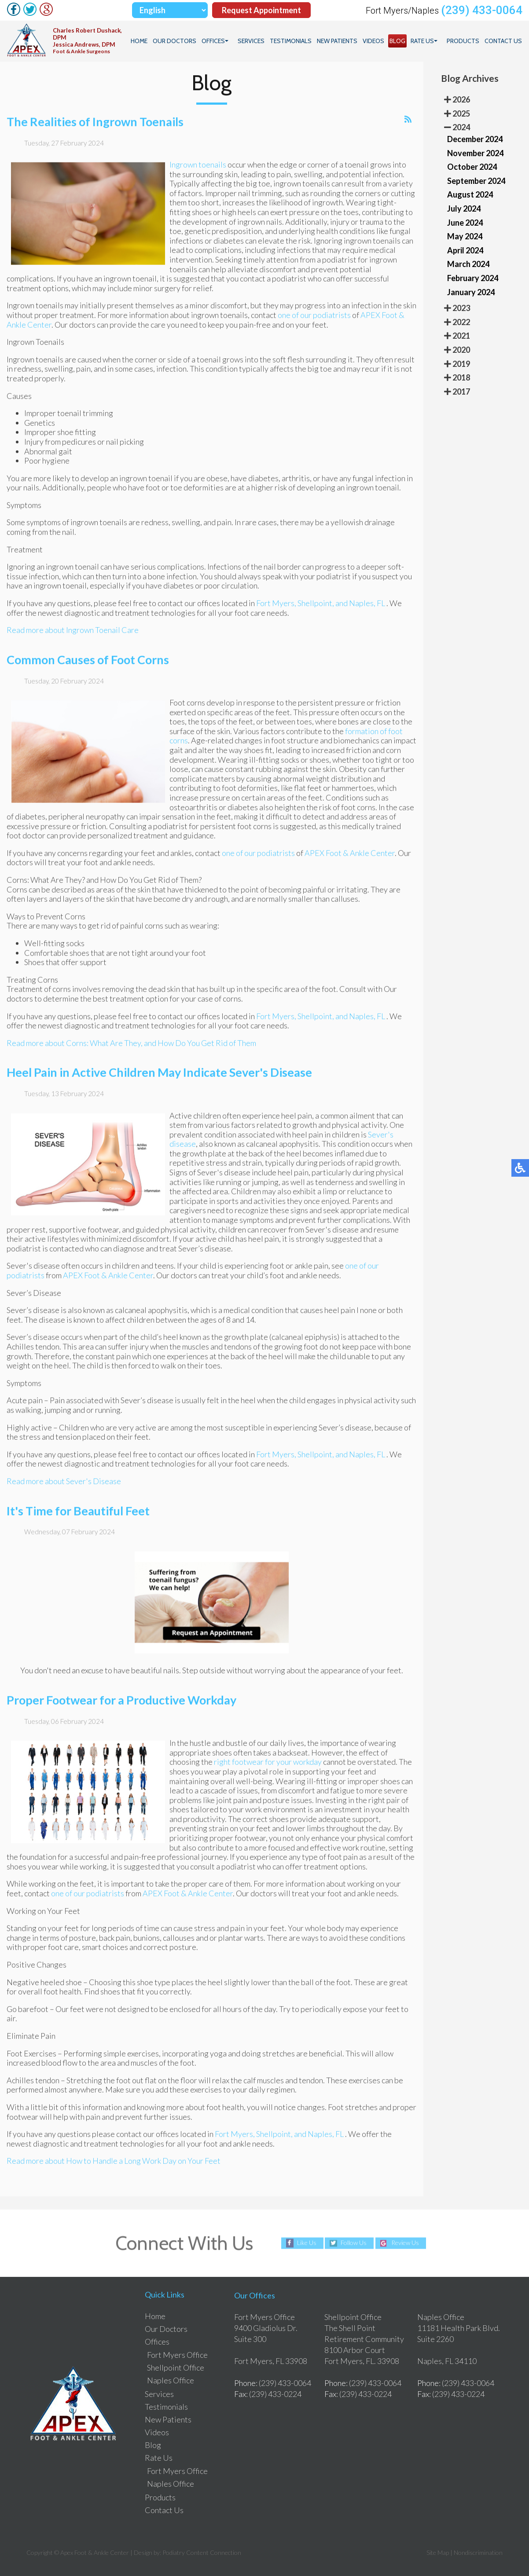  I want to click on Naples Office, so click(170, 2380).